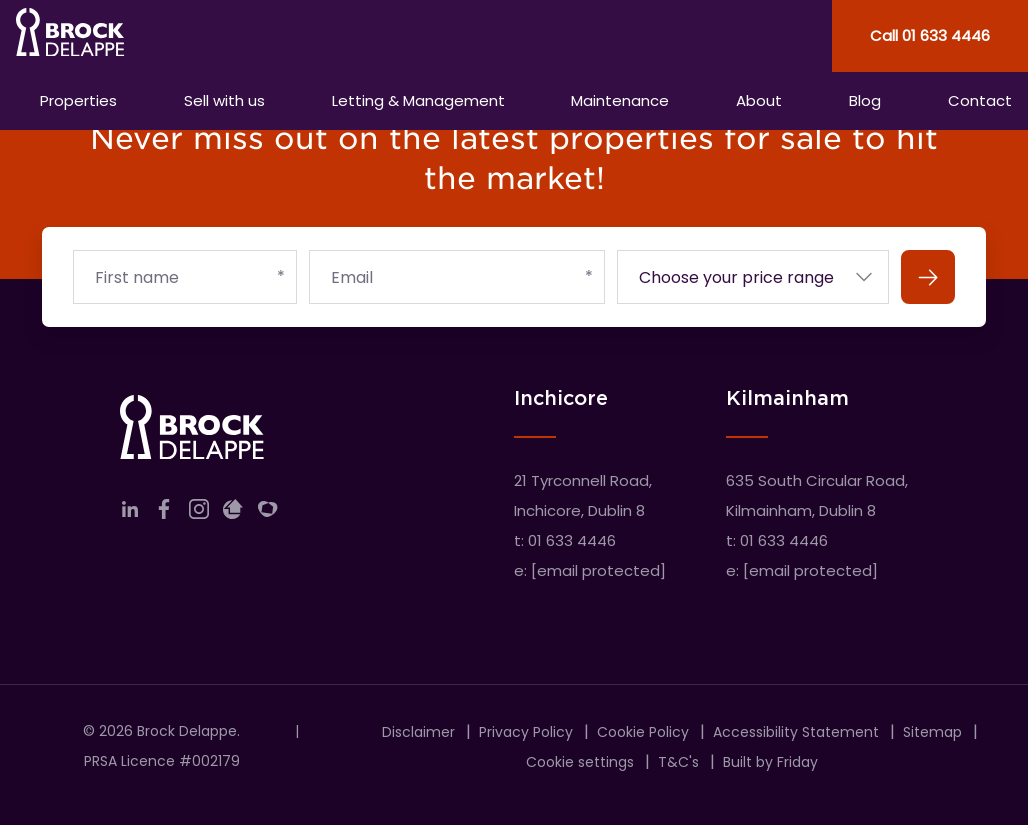 Image resolution: width=1028 pixels, height=825 pixels. What do you see at coordinates (418, 732) in the screenshot?
I see `Disclaimer` at bounding box center [418, 732].